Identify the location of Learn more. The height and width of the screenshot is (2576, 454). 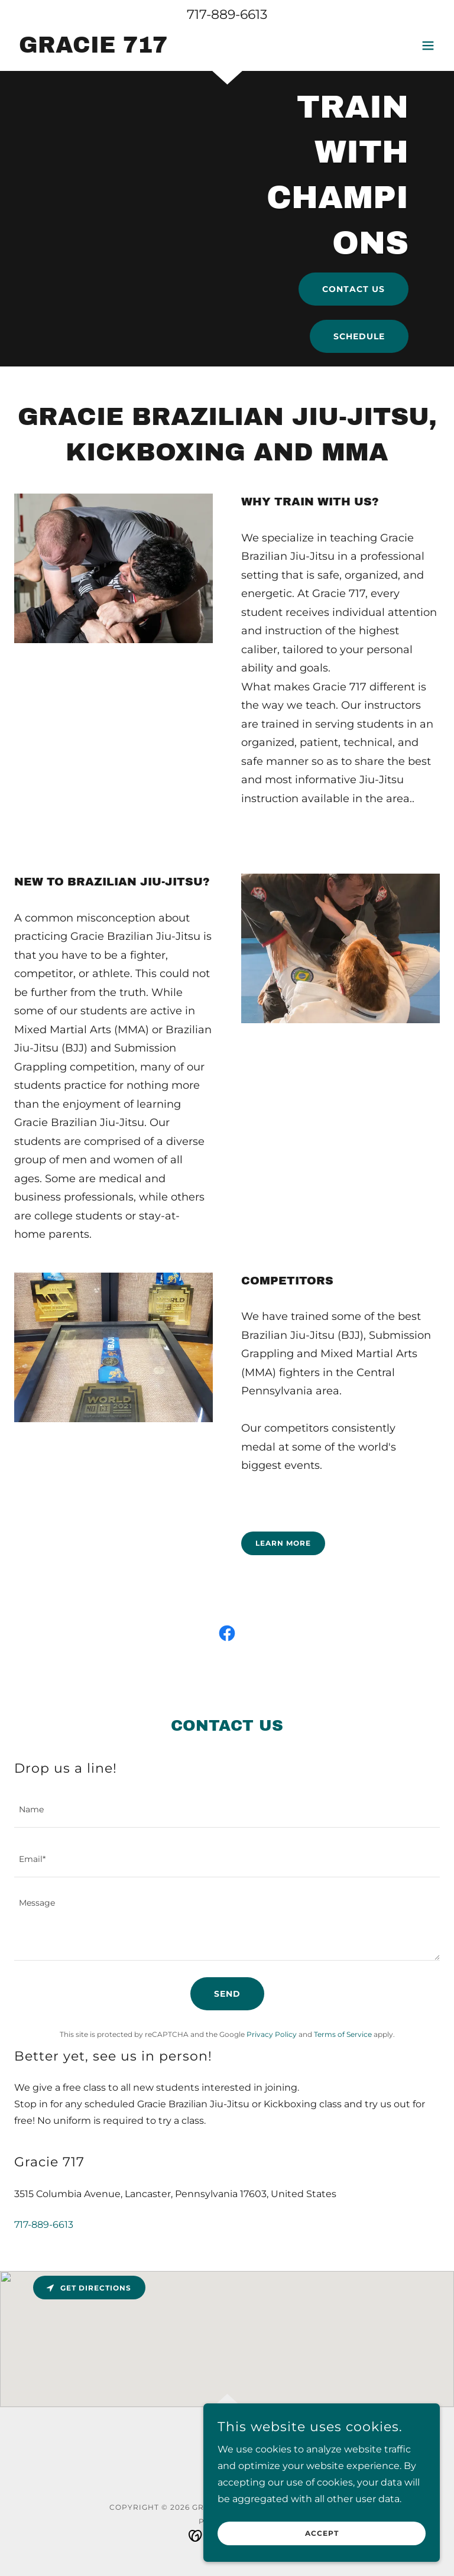
(283, 1543).